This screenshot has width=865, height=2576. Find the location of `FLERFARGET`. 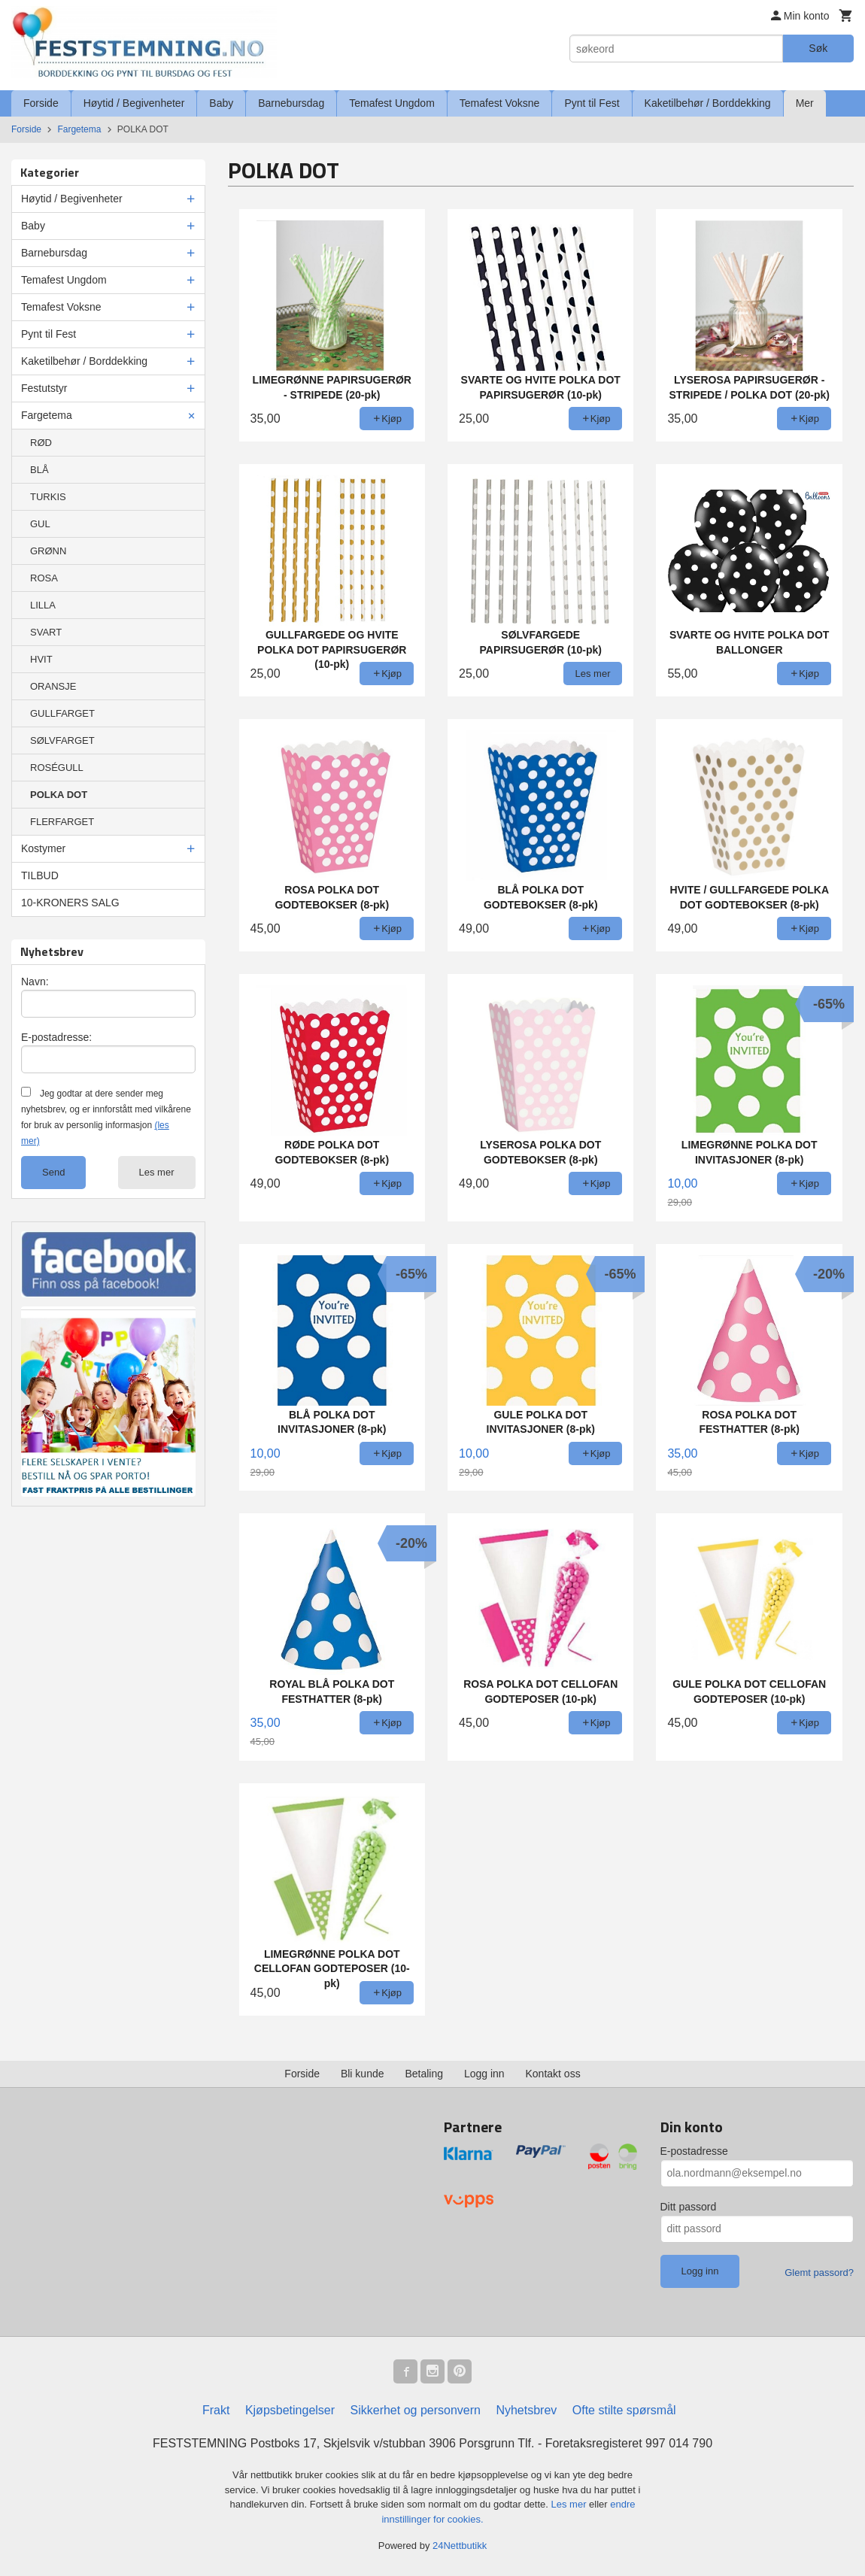

FLERFARGET is located at coordinates (62, 821).